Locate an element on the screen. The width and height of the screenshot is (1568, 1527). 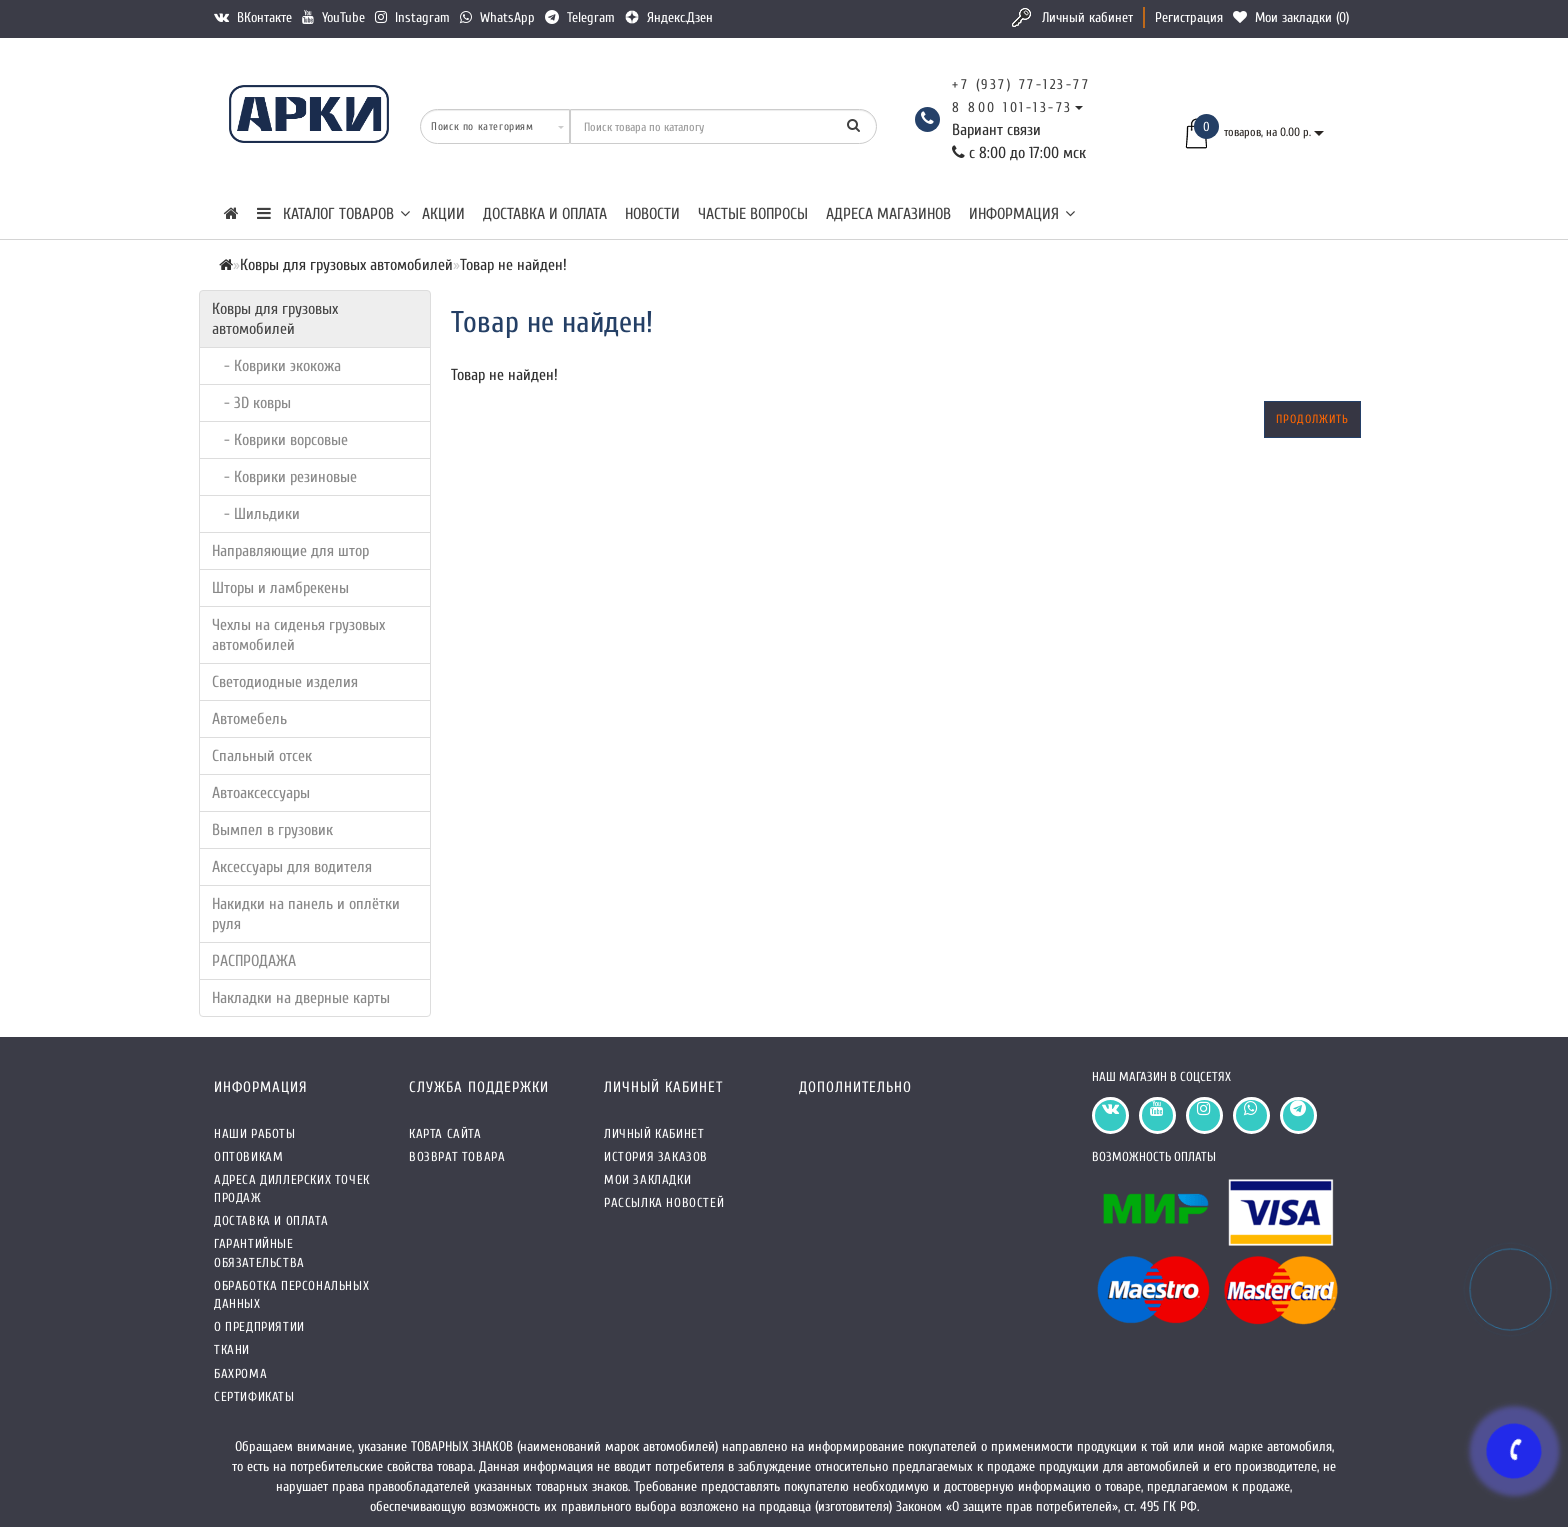
История заказов is located at coordinates (656, 1156).